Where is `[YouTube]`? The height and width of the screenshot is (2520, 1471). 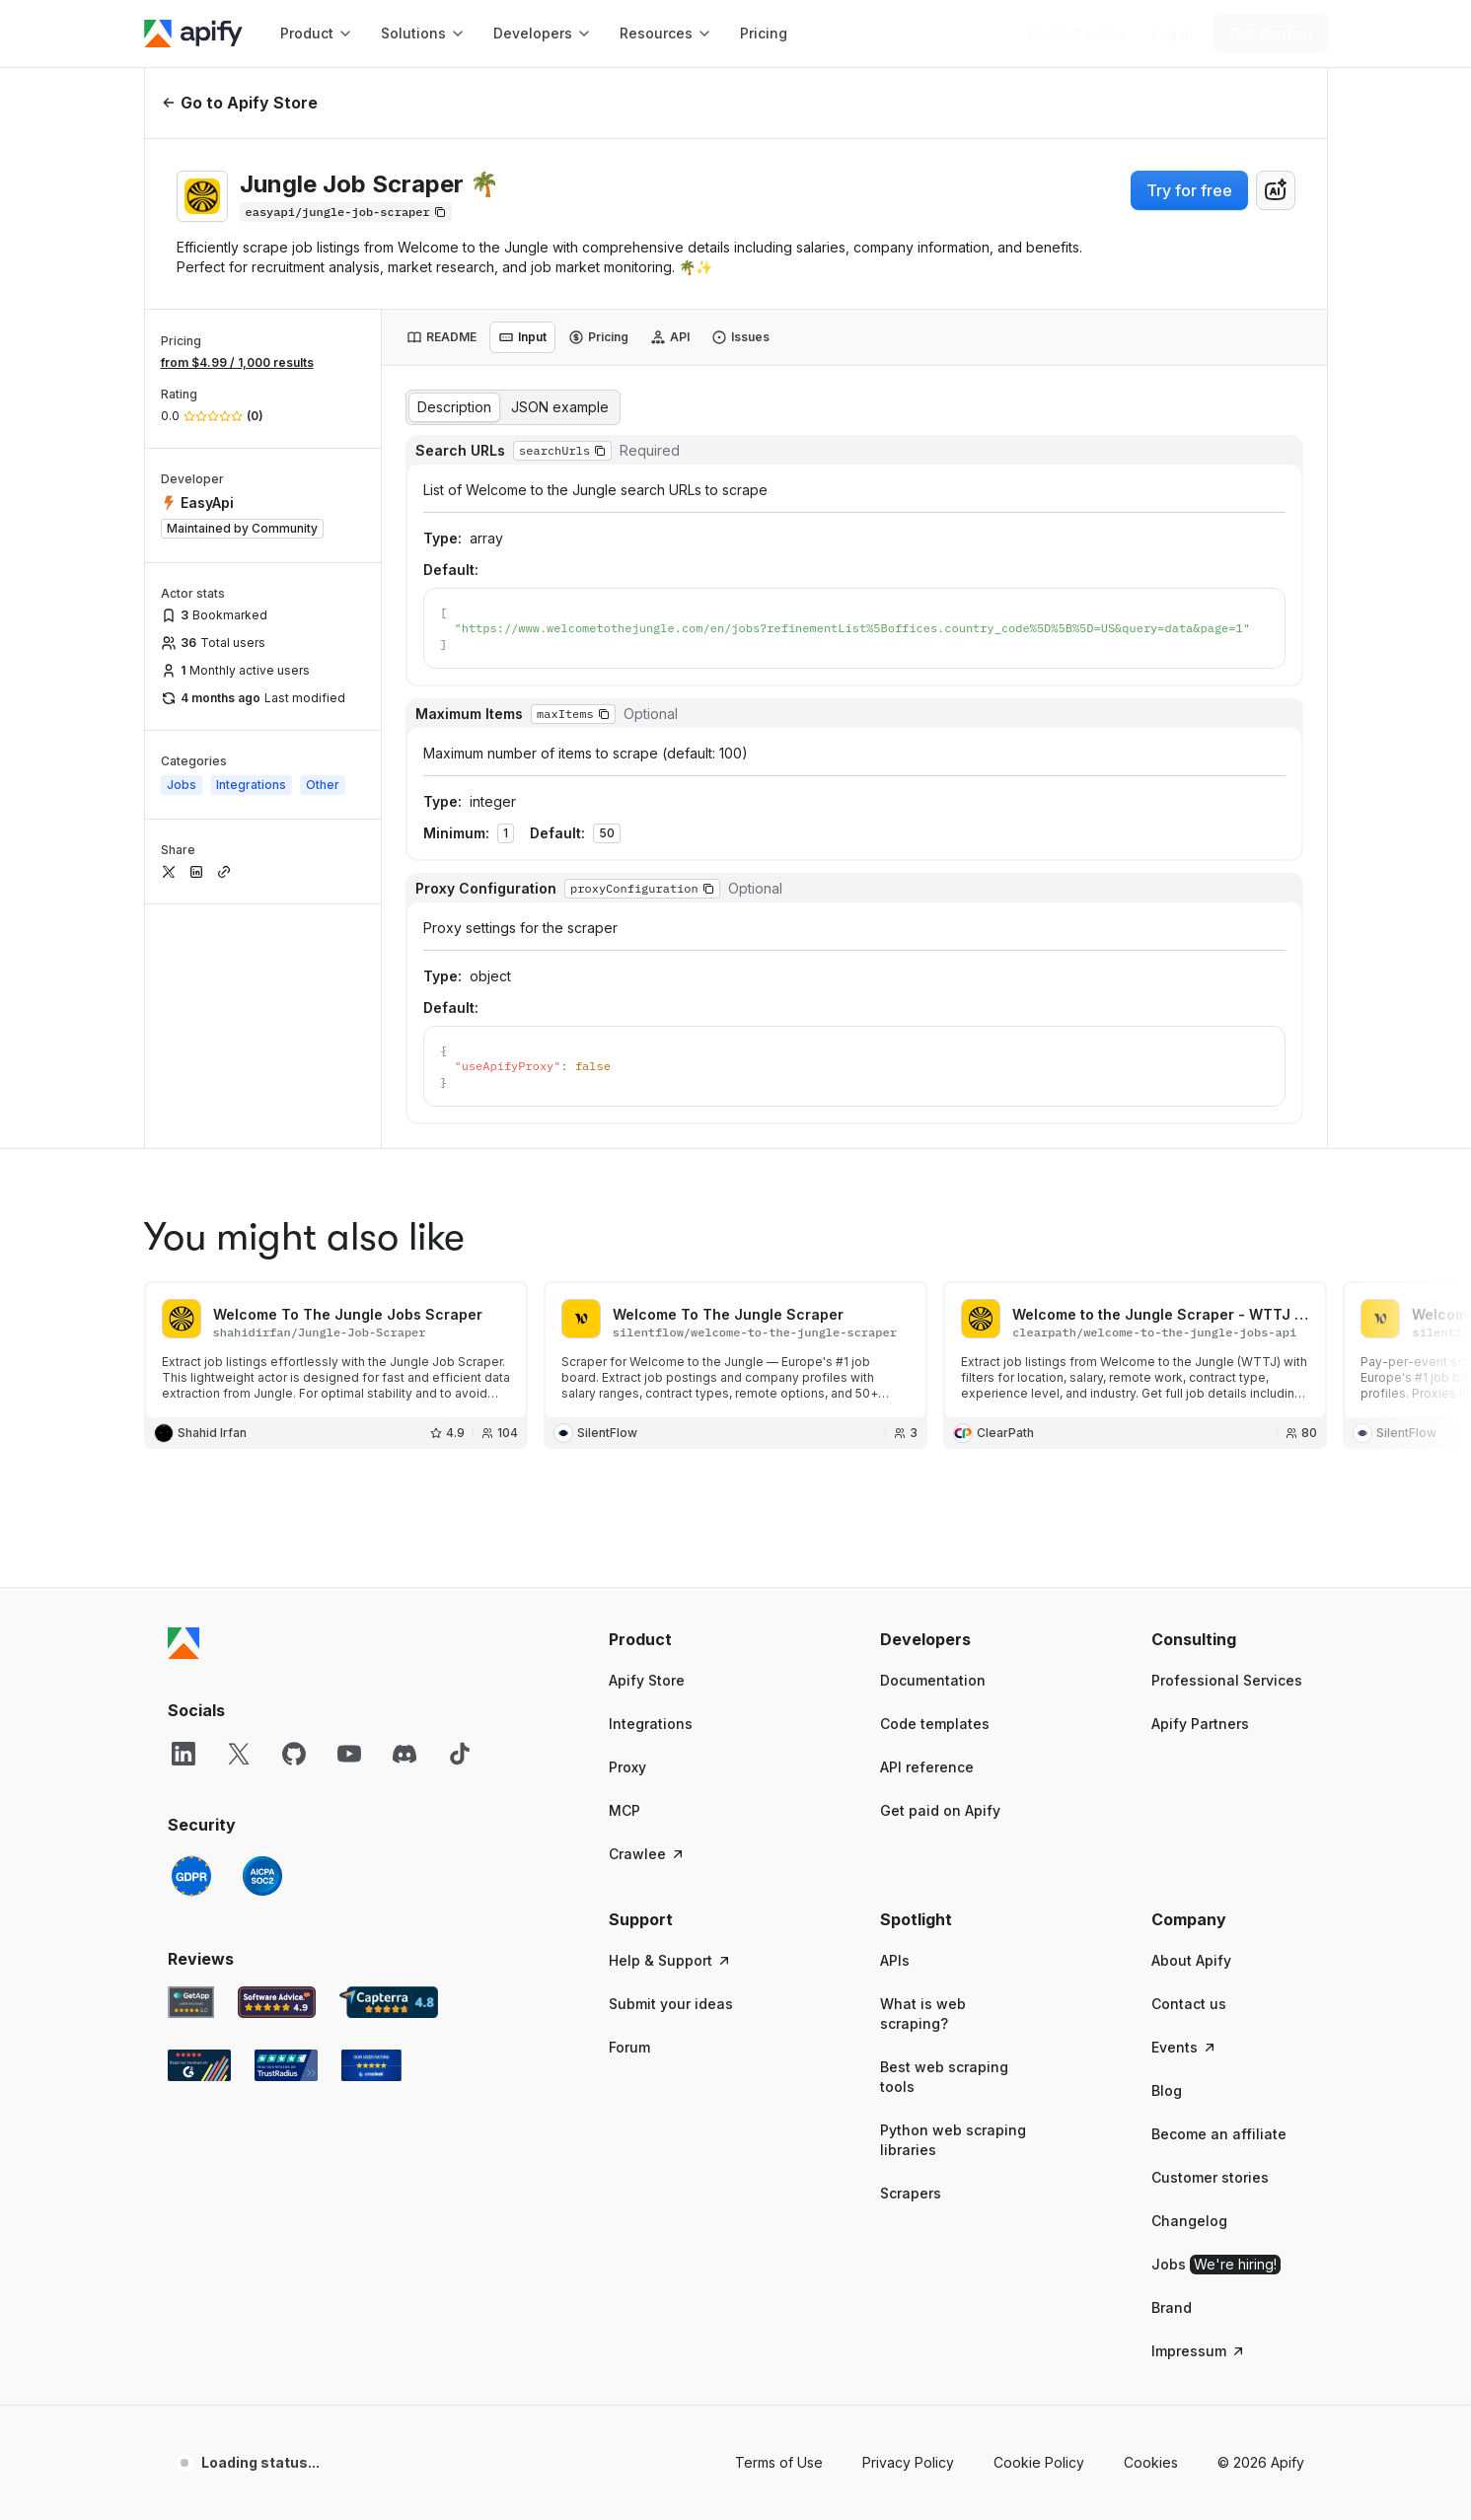 [YouTube] is located at coordinates (349, 1509).